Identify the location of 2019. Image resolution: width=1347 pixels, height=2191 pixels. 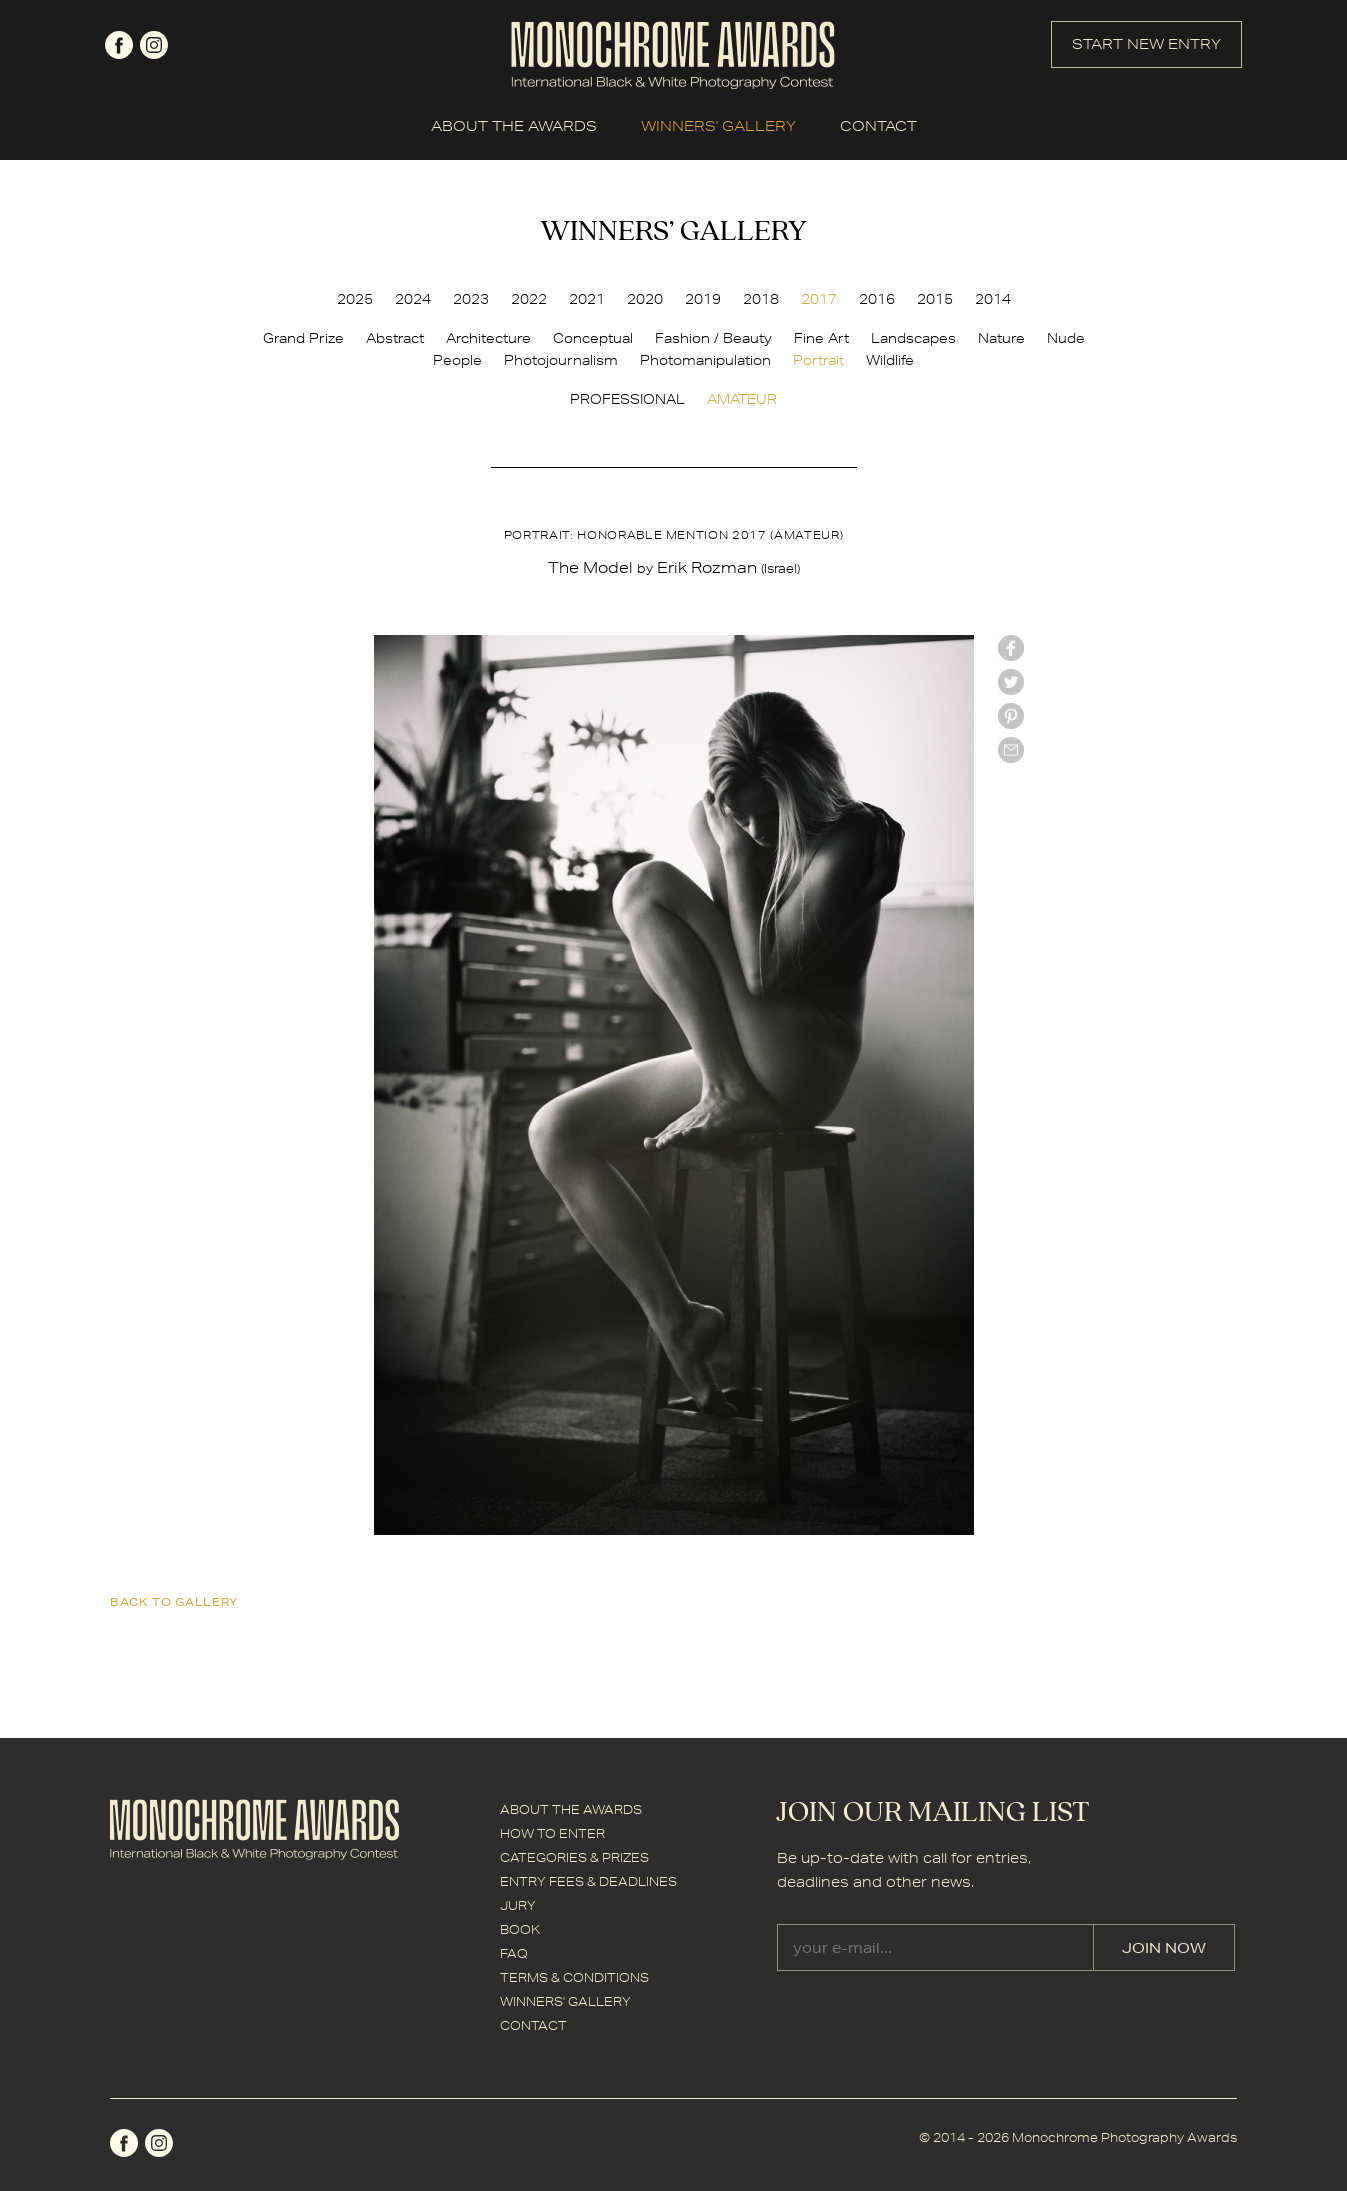
(703, 299).